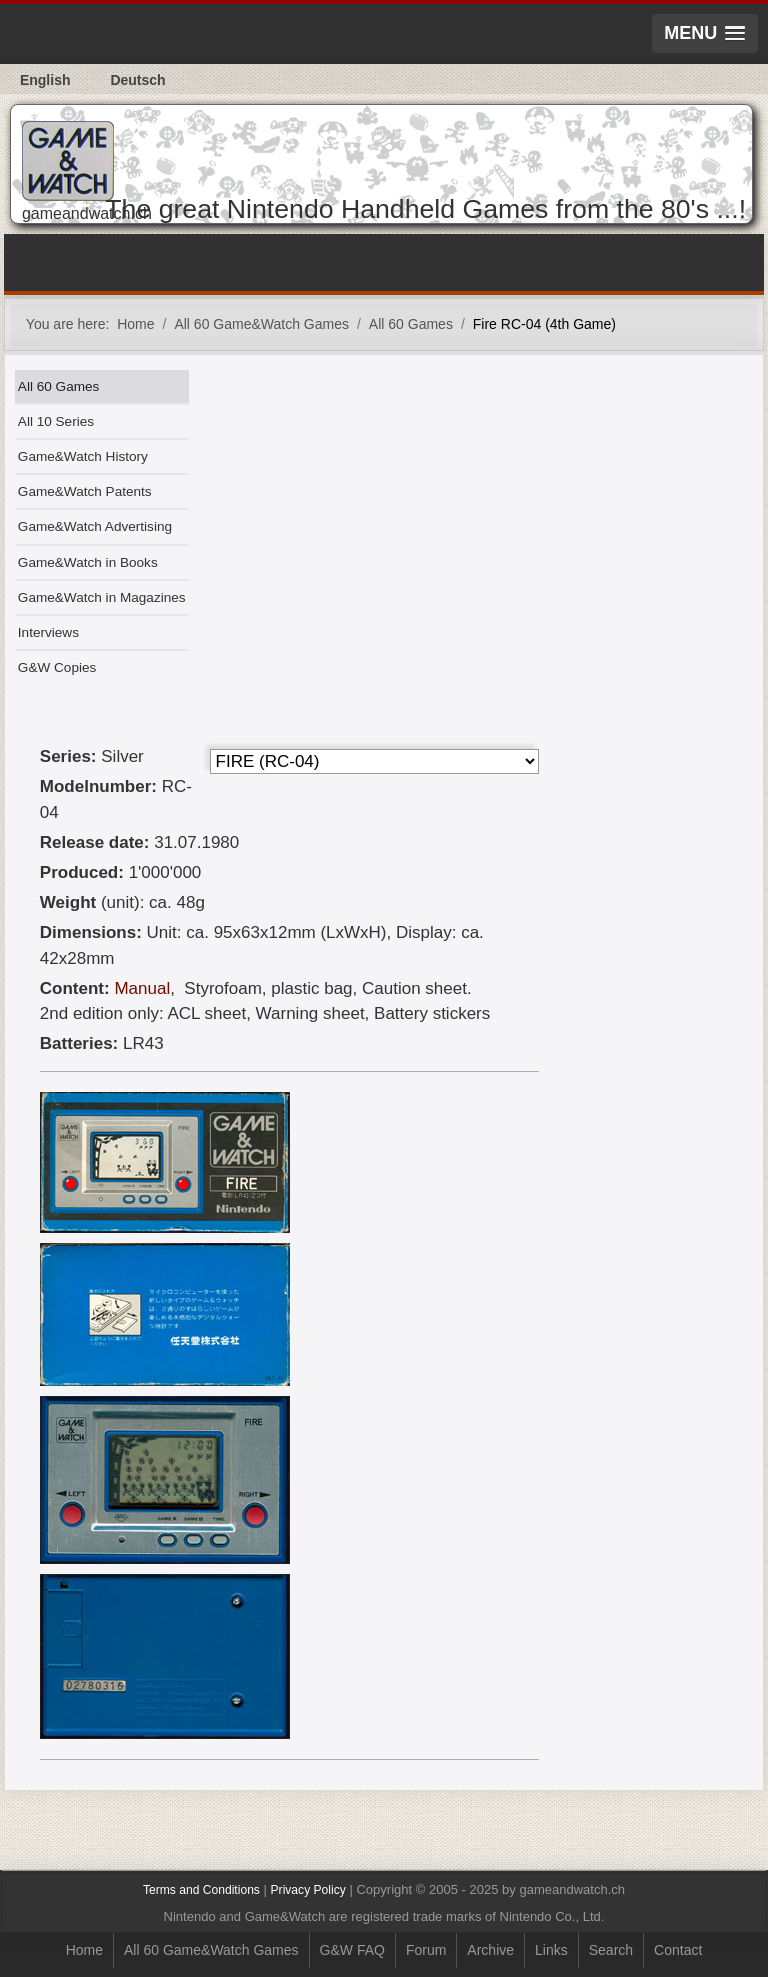 This screenshot has width=768, height=1977. What do you see at coordinates (551, 1950) in the screenshot?
I see `Links` at bounding box center [551, 1950].